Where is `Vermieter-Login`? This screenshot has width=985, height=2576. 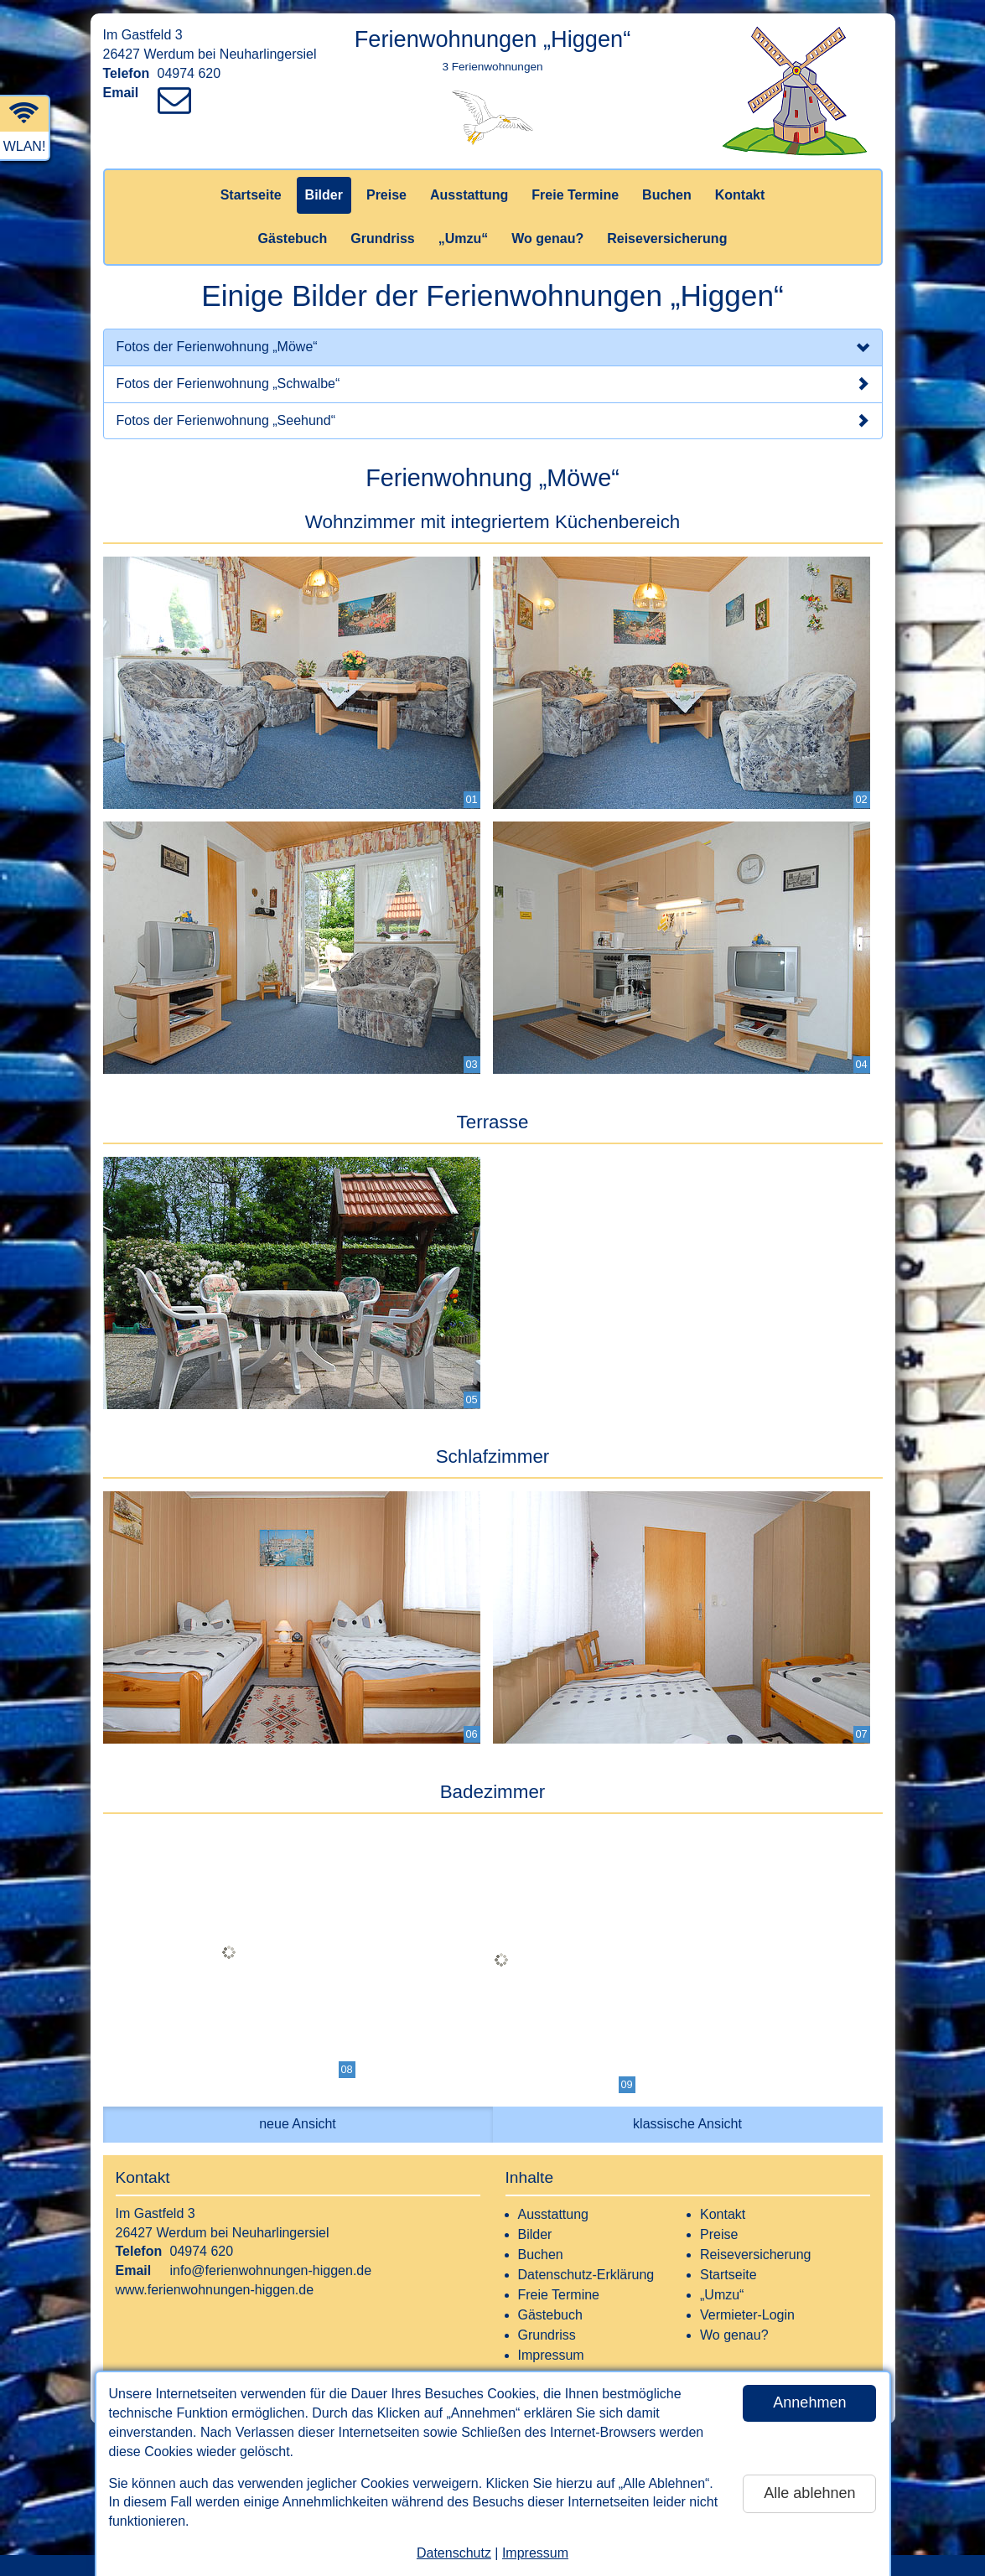 Vermieter-Login is located at coordinates (747, 2315).